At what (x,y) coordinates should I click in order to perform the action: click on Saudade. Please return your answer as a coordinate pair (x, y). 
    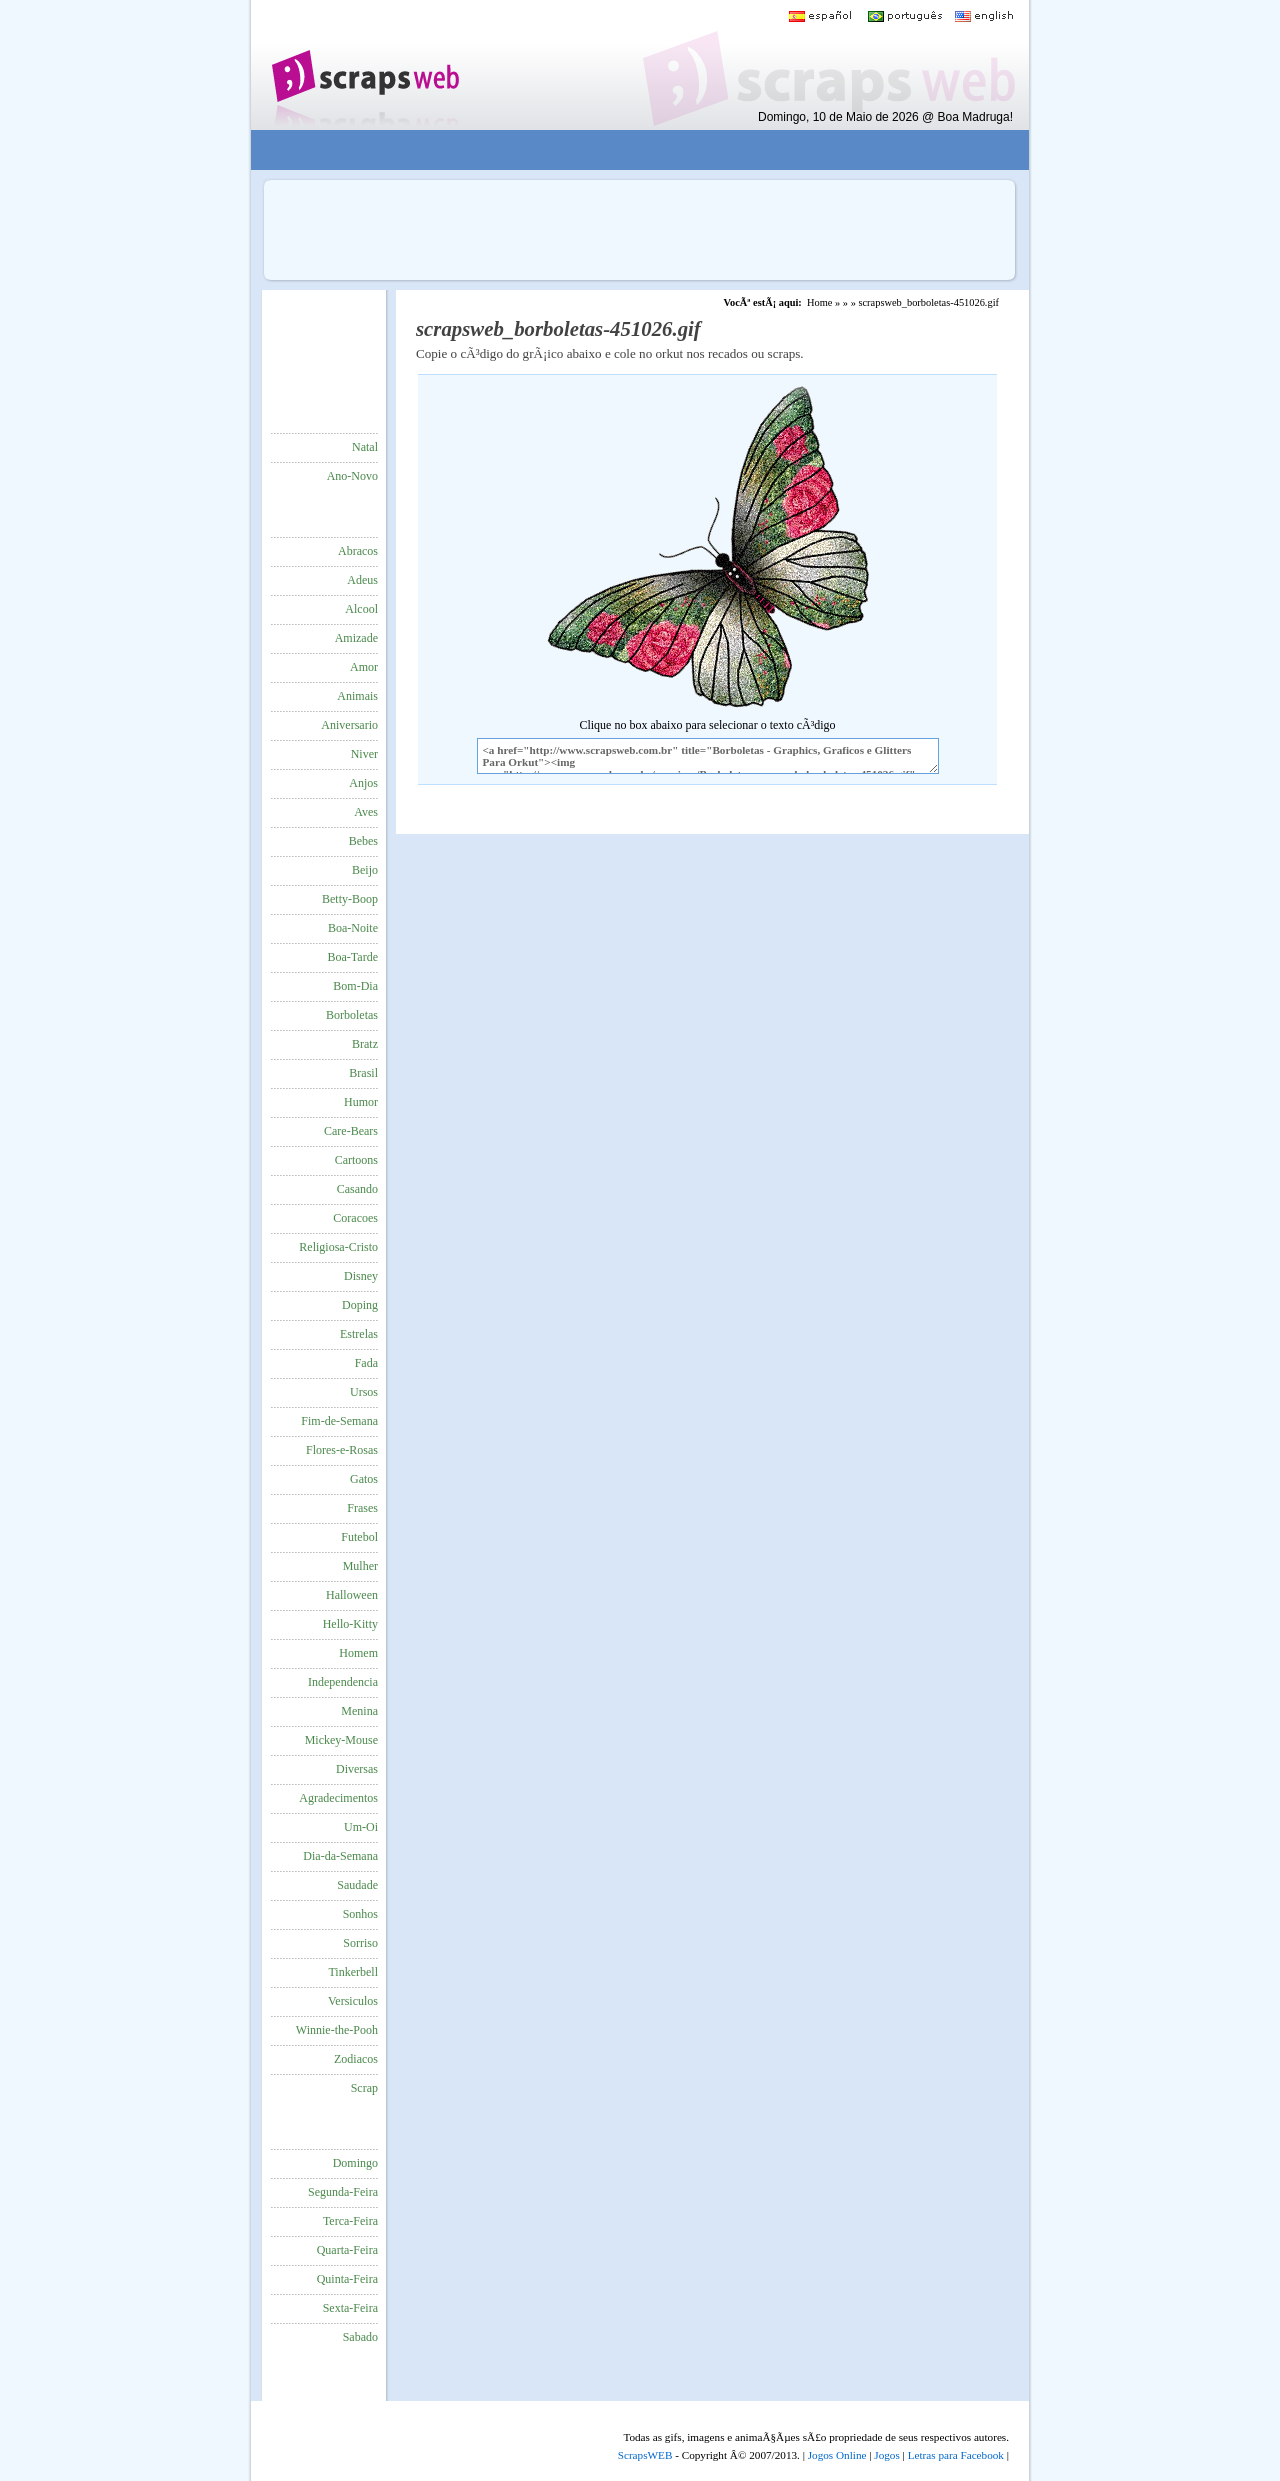
    Looking at the image, I should click on (357, 1885).